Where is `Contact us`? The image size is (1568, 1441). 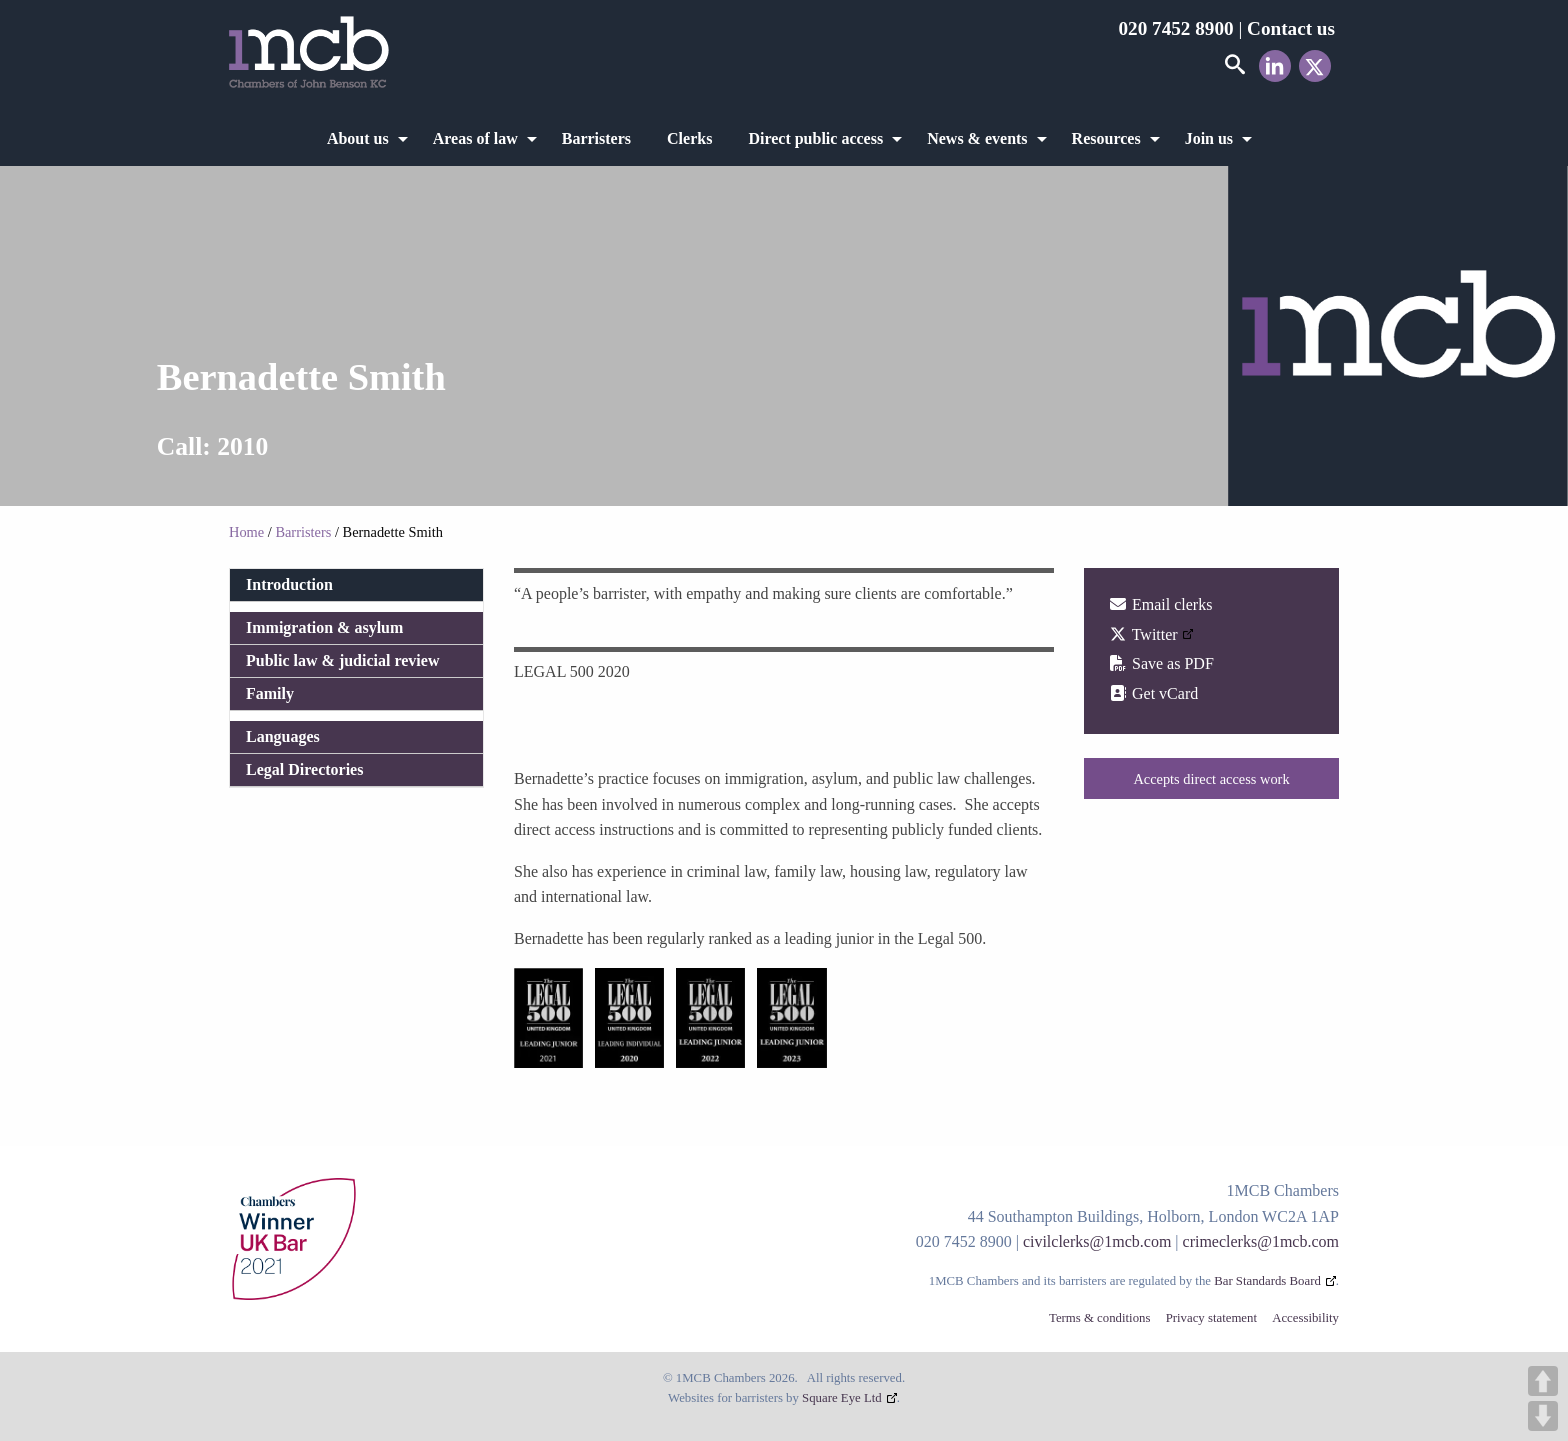
Contact us is located at coordinates (1291, 28).